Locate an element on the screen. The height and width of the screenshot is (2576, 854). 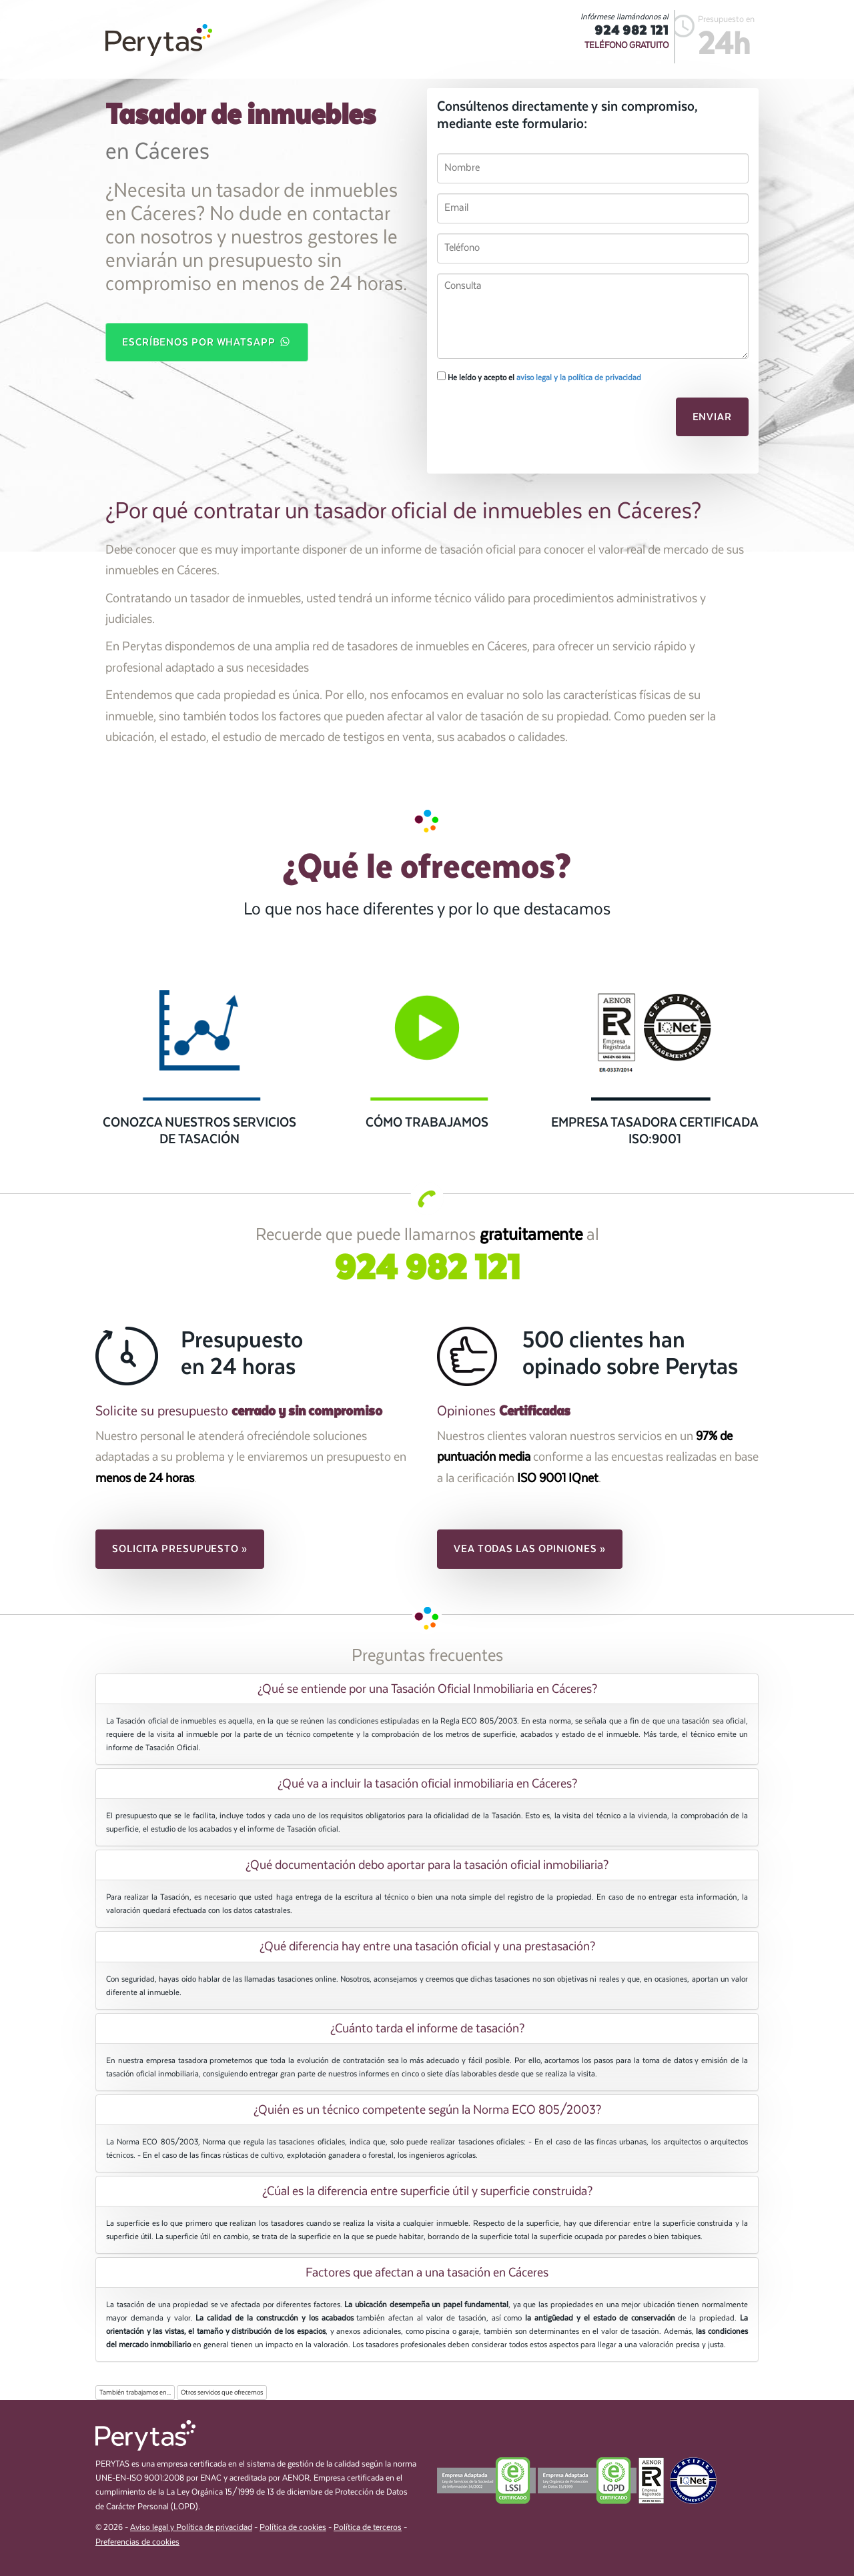
¿Qué va a incluir la tasación oficial inmobiliaria en Cáceres? [button] is located at coordinates (427, 1783).